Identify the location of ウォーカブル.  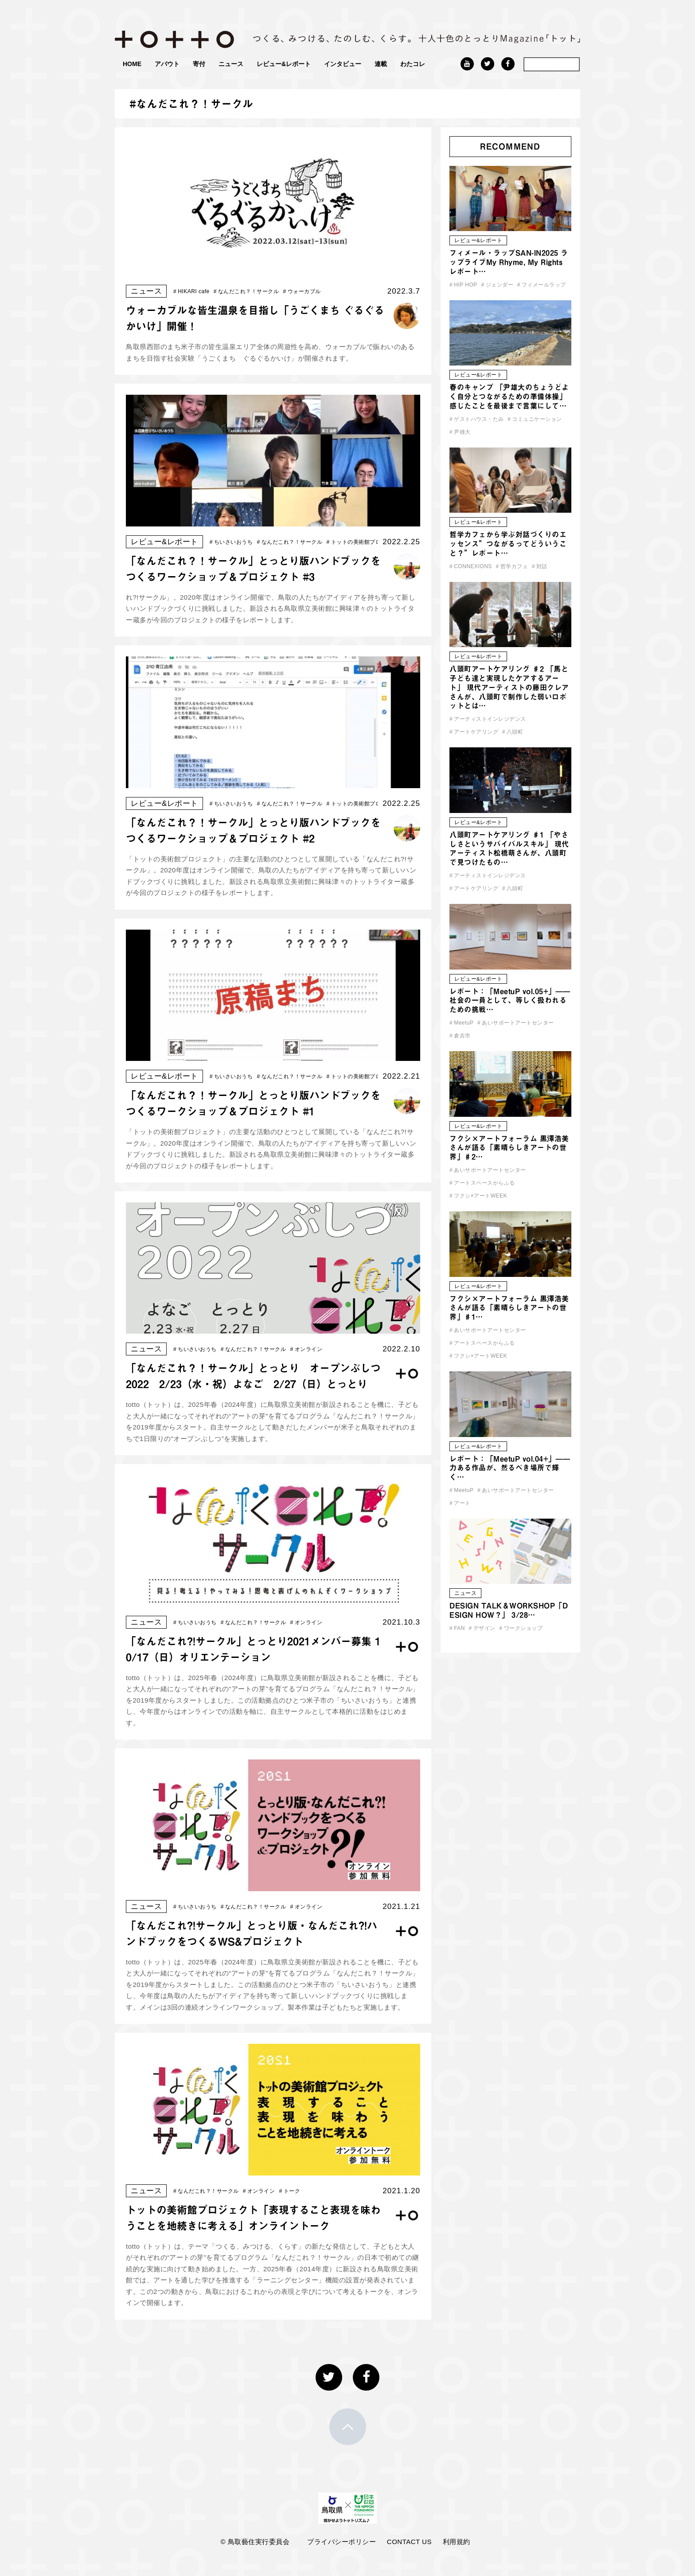
(302, 291).